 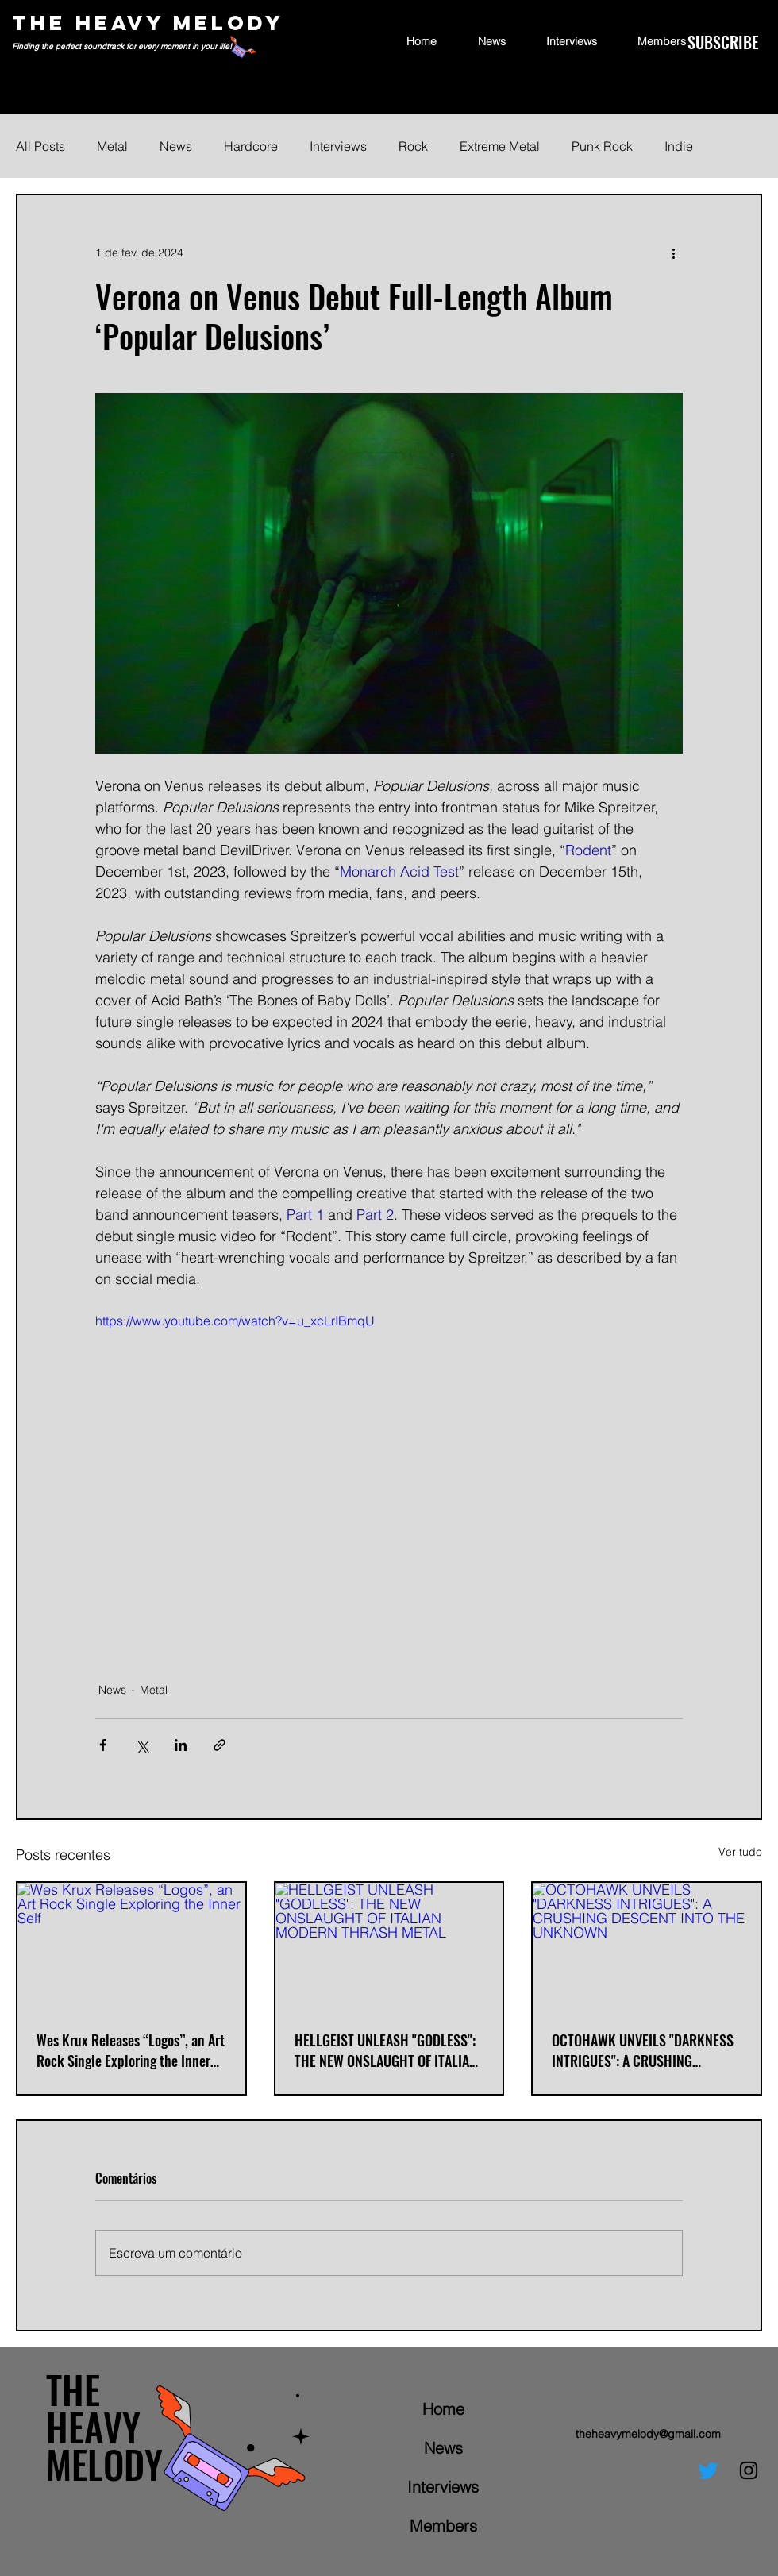 I want to click on Interviews, so click(x=338, y=146).